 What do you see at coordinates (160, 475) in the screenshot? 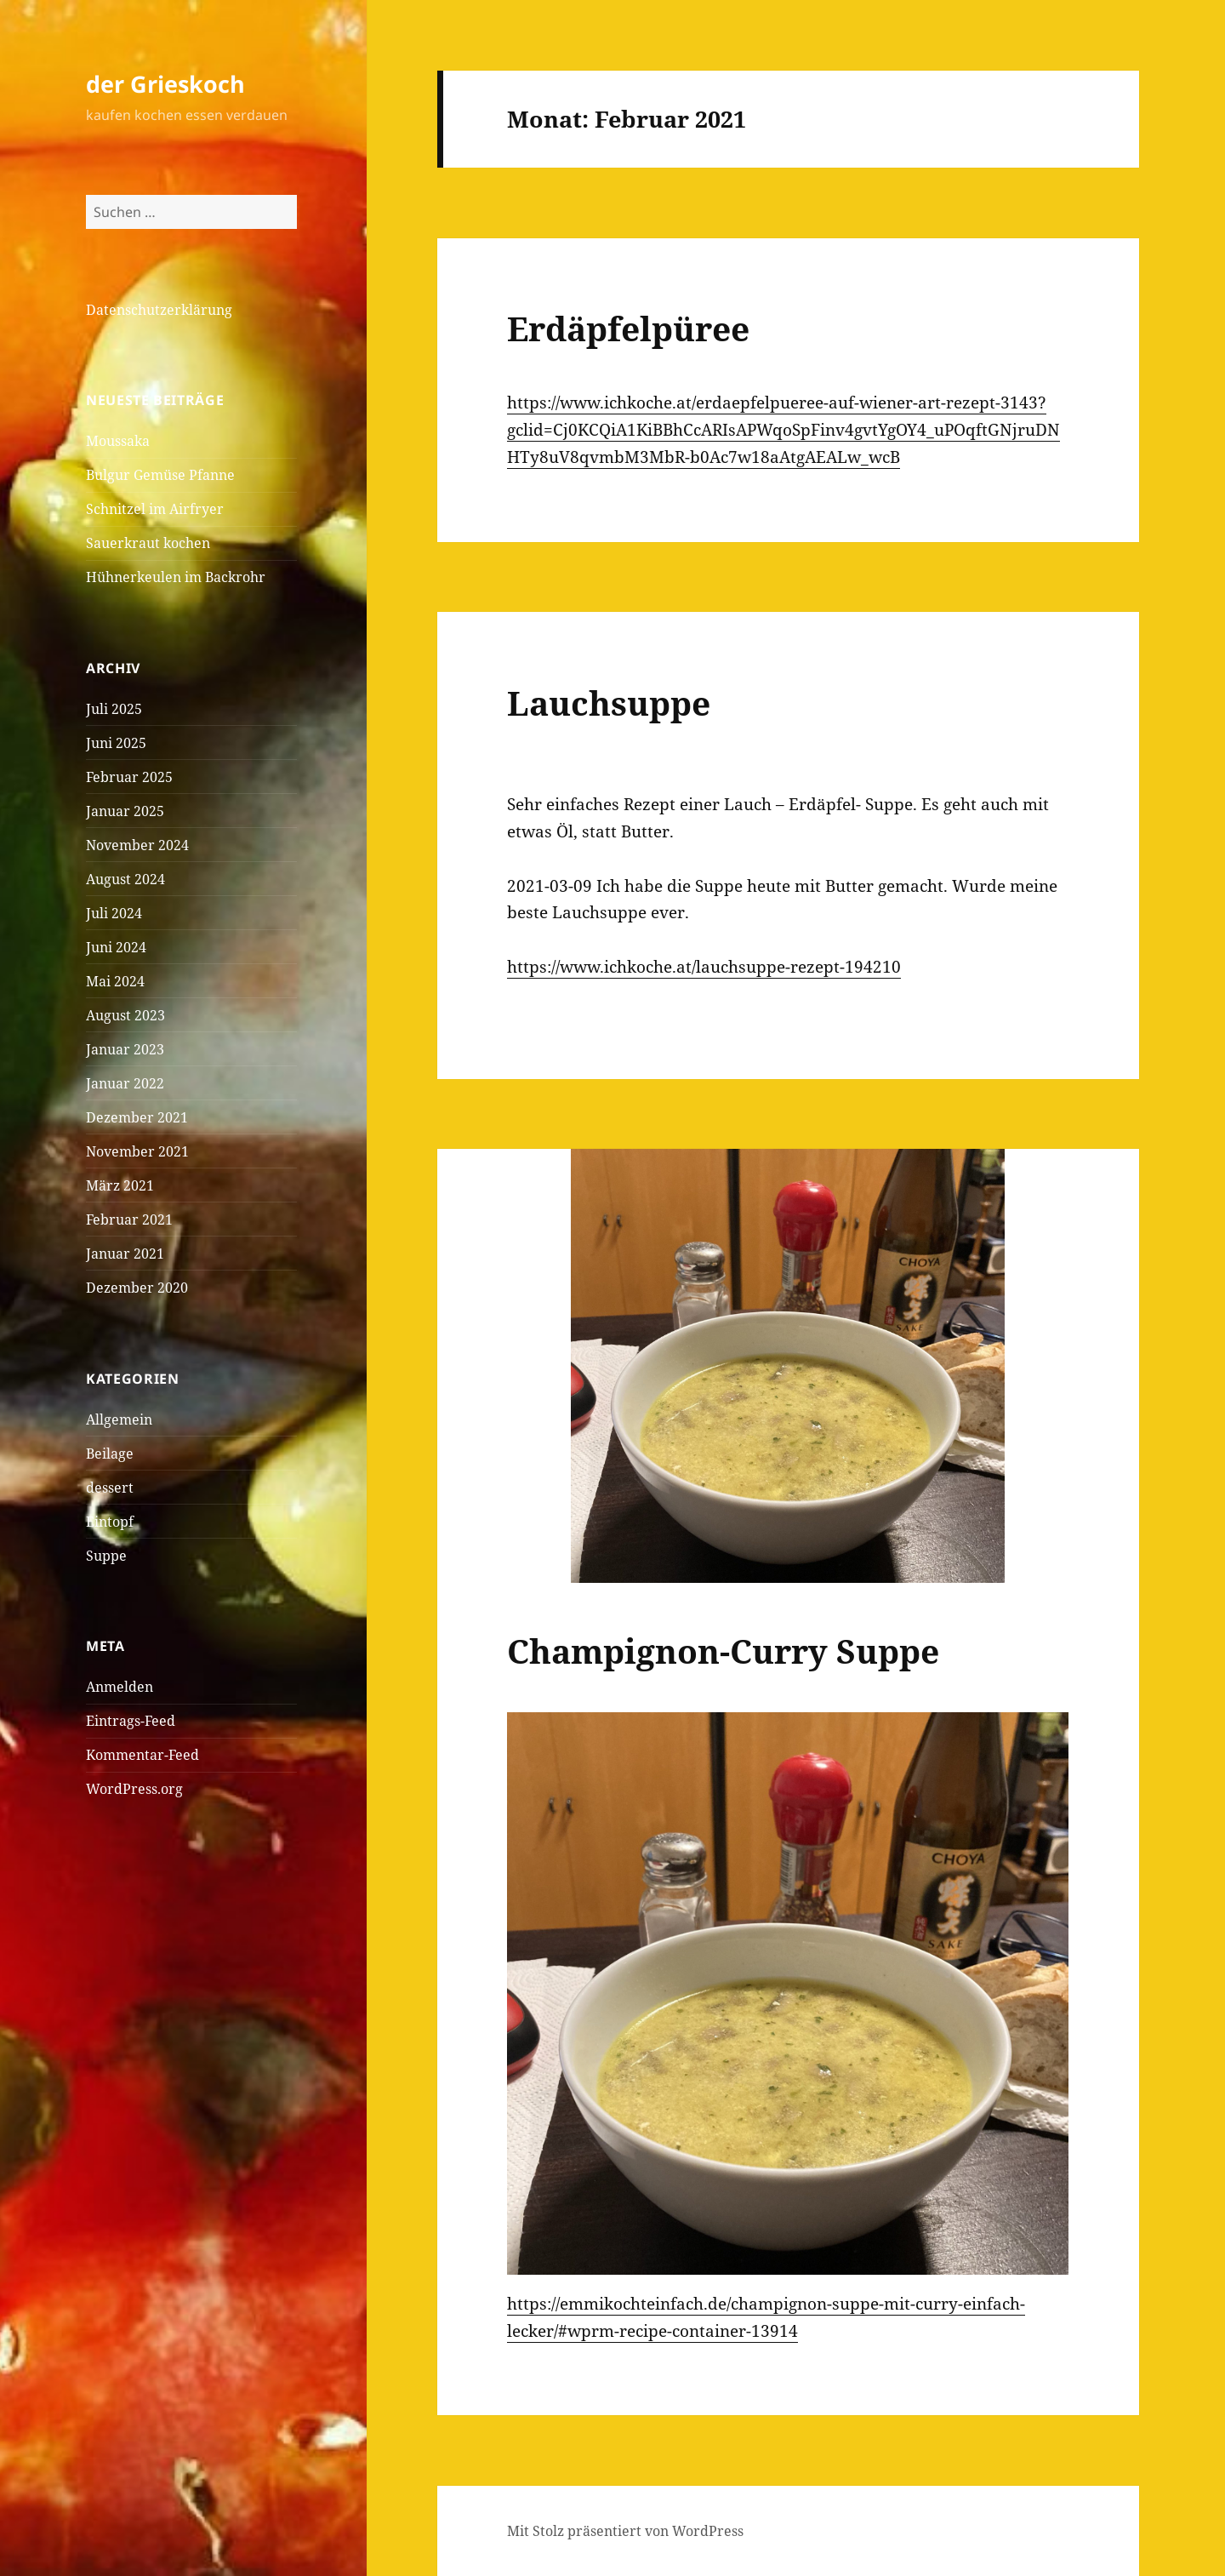
I see `Bulgur Gemüse Pfanne` at bounding box center [160, 475].